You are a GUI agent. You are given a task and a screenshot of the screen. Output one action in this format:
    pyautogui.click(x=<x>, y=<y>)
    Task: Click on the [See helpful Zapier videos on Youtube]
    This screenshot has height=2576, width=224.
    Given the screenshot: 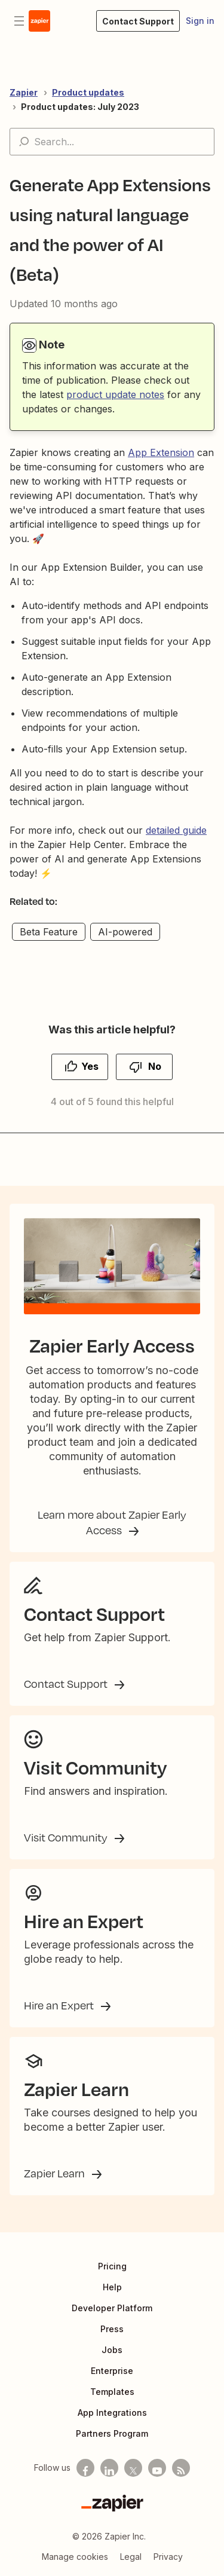 What is the action you would take?
    pyautogui.click(x=157, y=2468)
    